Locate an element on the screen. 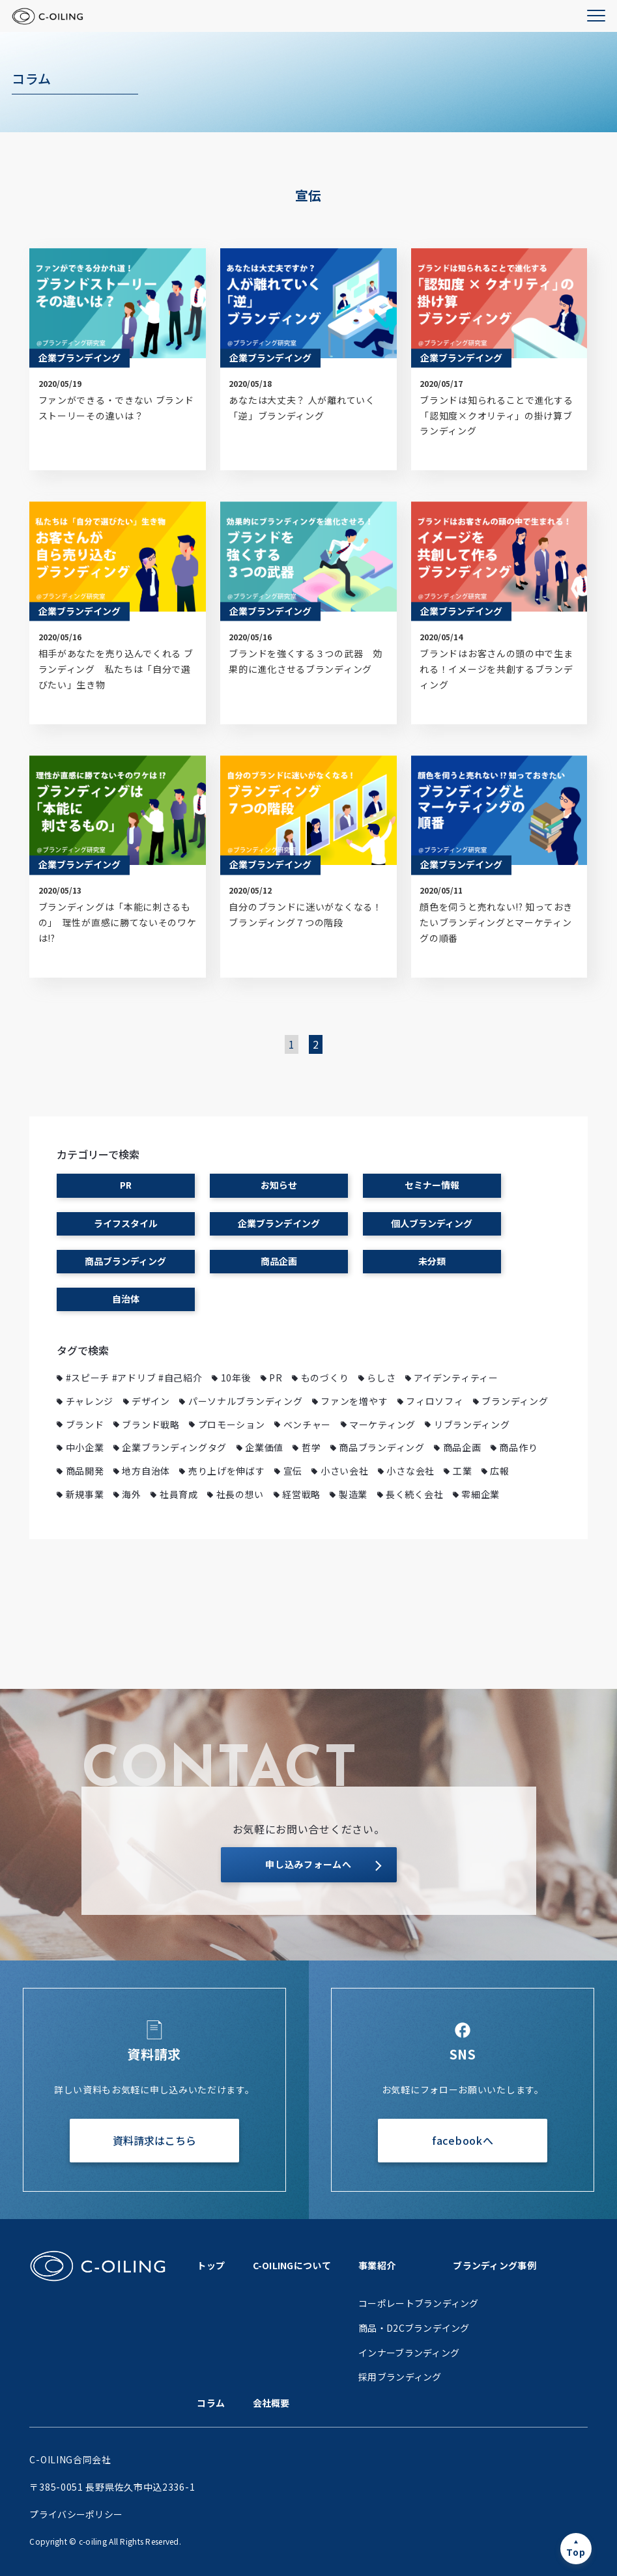 The width and height of the screenshot is (617, 2576). Top is located at coordinates (575, 2551).